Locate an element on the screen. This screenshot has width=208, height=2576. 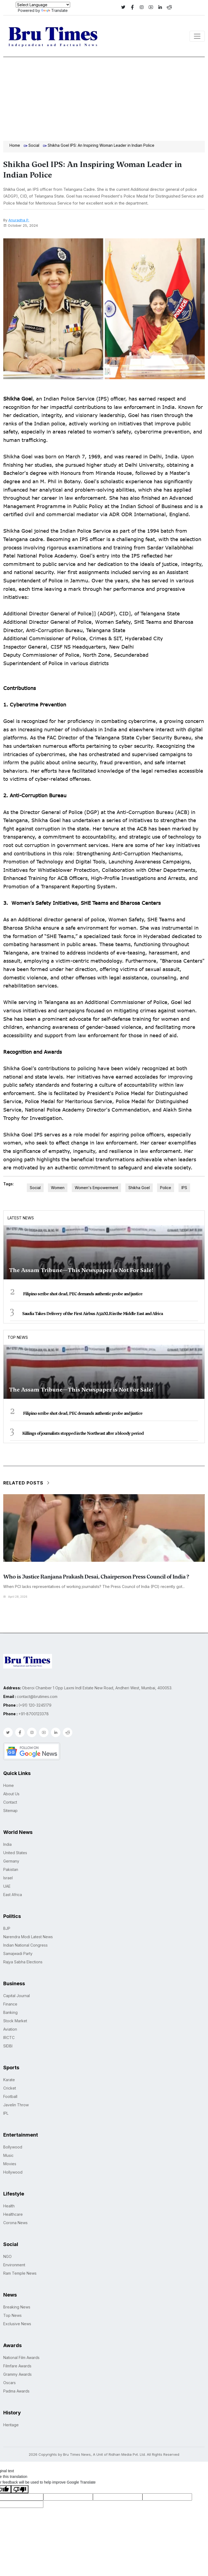
Football is located at coordinates (10, 2096).